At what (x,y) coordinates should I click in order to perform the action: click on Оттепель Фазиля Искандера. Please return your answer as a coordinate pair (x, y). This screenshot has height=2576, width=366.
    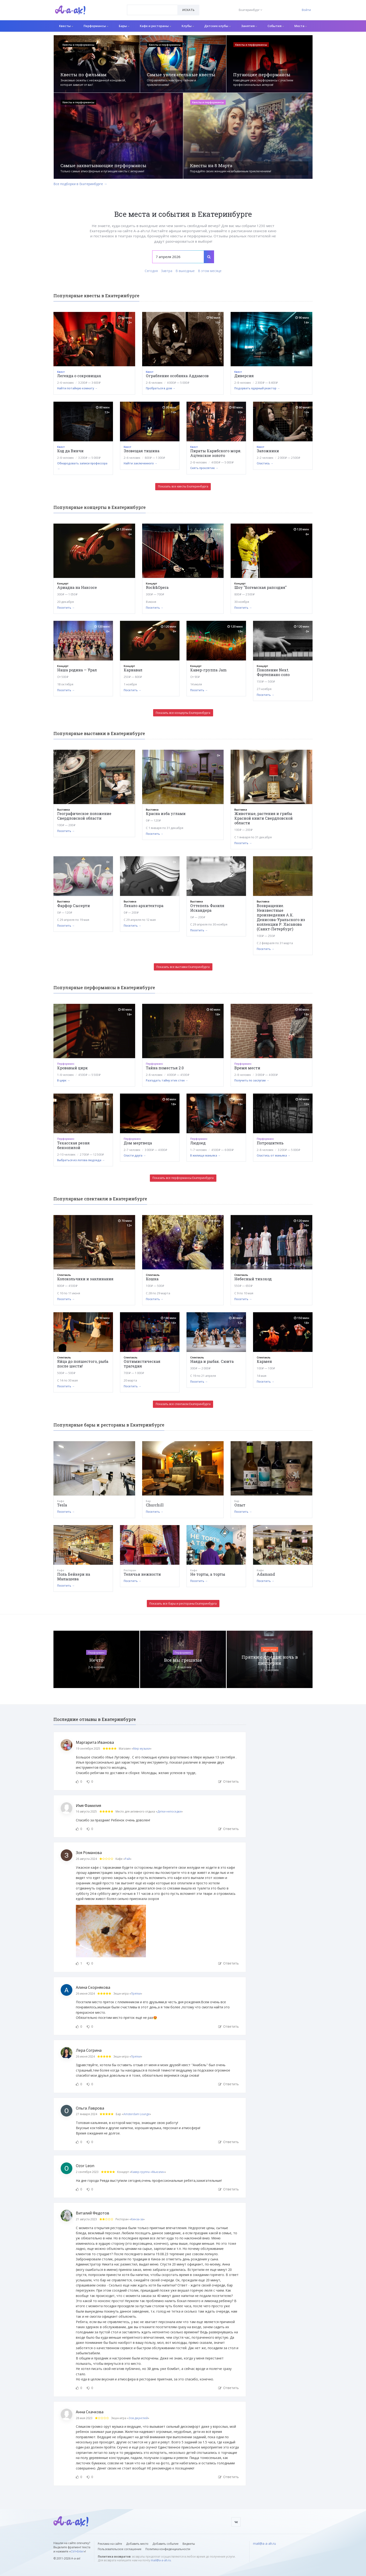
    Looking at the image, I should click on (207, 908).